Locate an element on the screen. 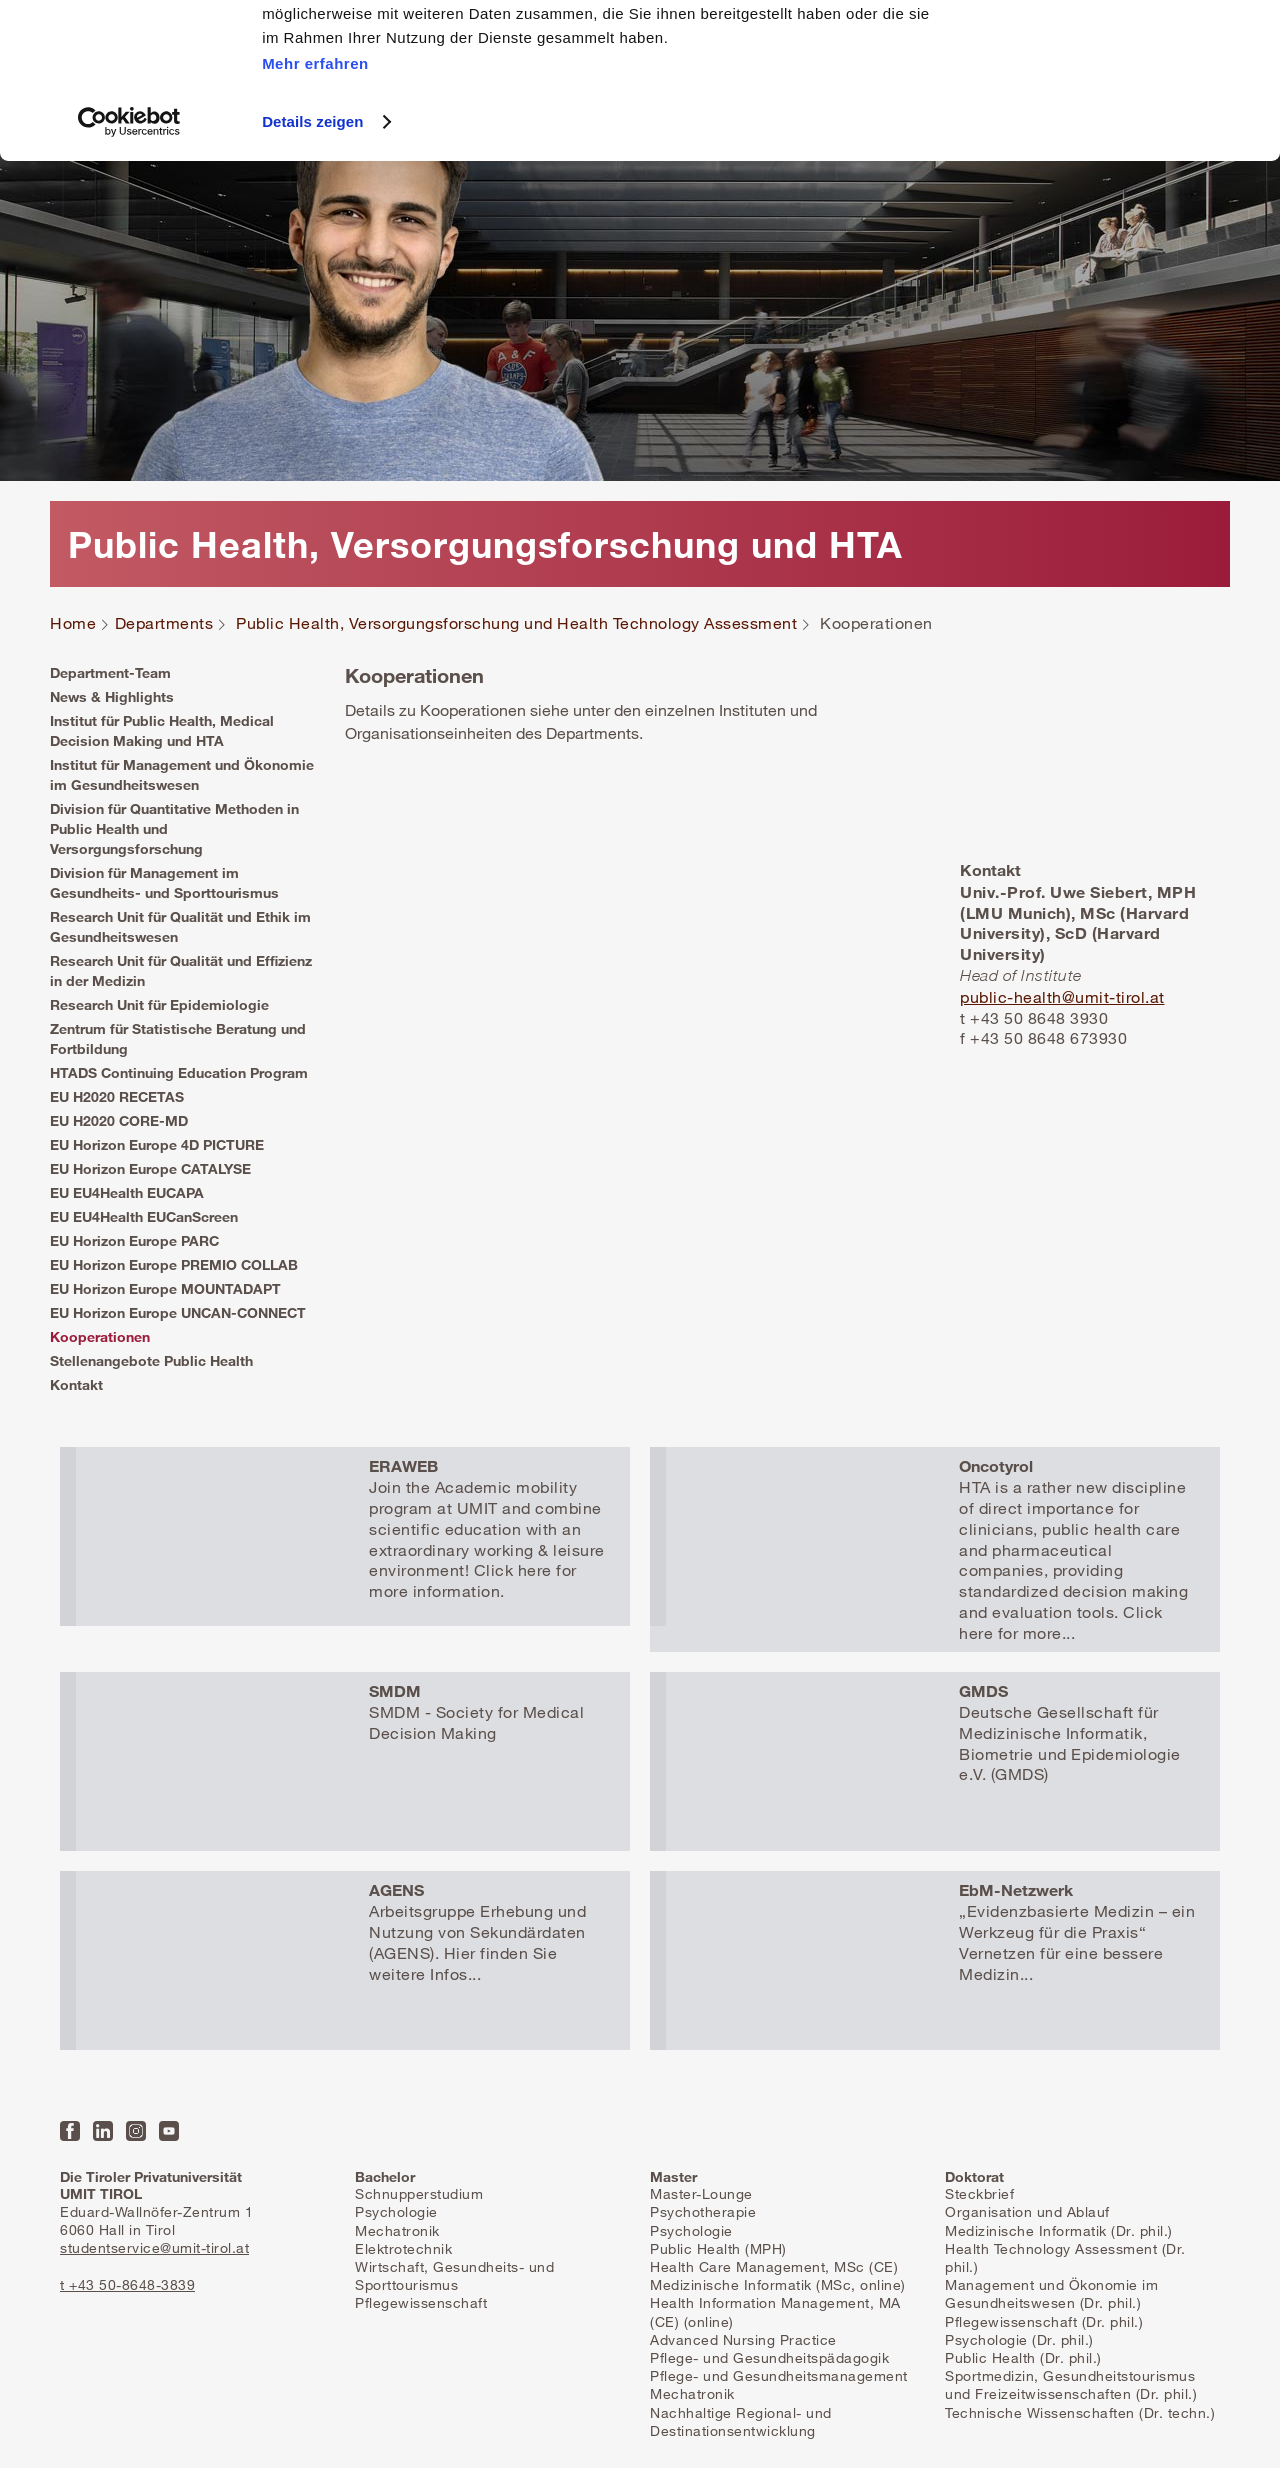 The width and height of the screenshot is (1280, 2468). Departments is located at coordinates (164, 623).